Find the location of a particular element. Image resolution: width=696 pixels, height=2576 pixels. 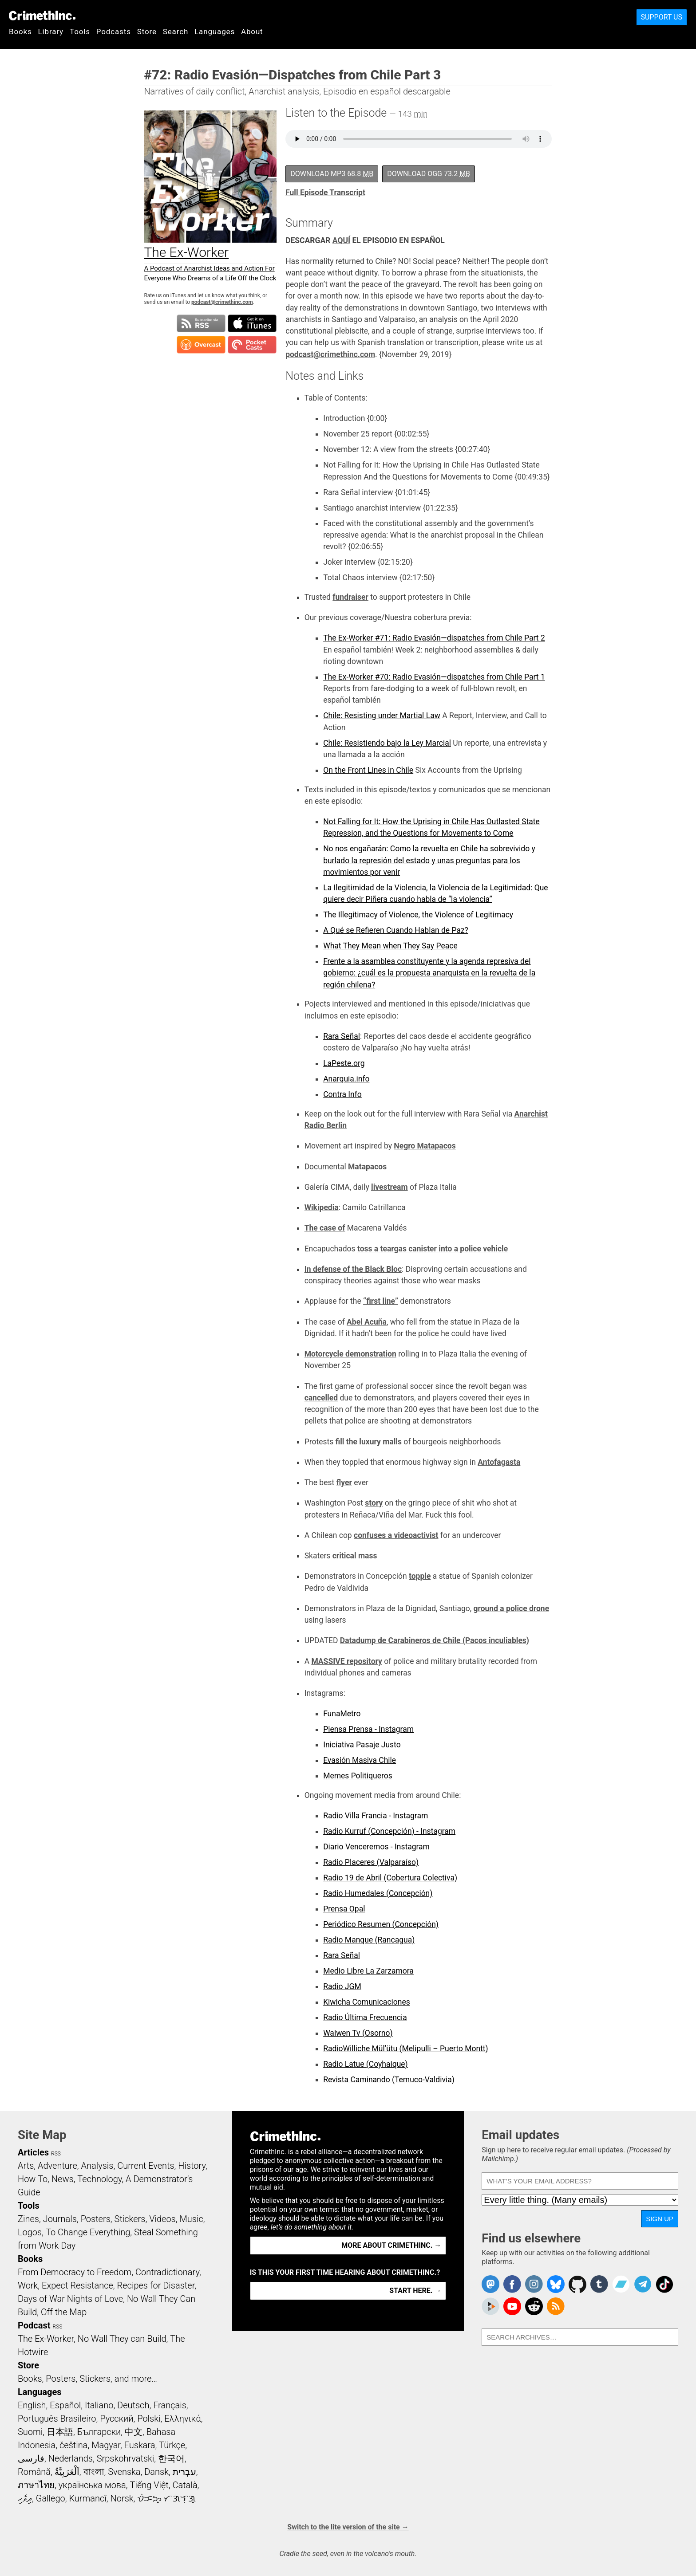

Current Events is located at coordinates (145, 2165).